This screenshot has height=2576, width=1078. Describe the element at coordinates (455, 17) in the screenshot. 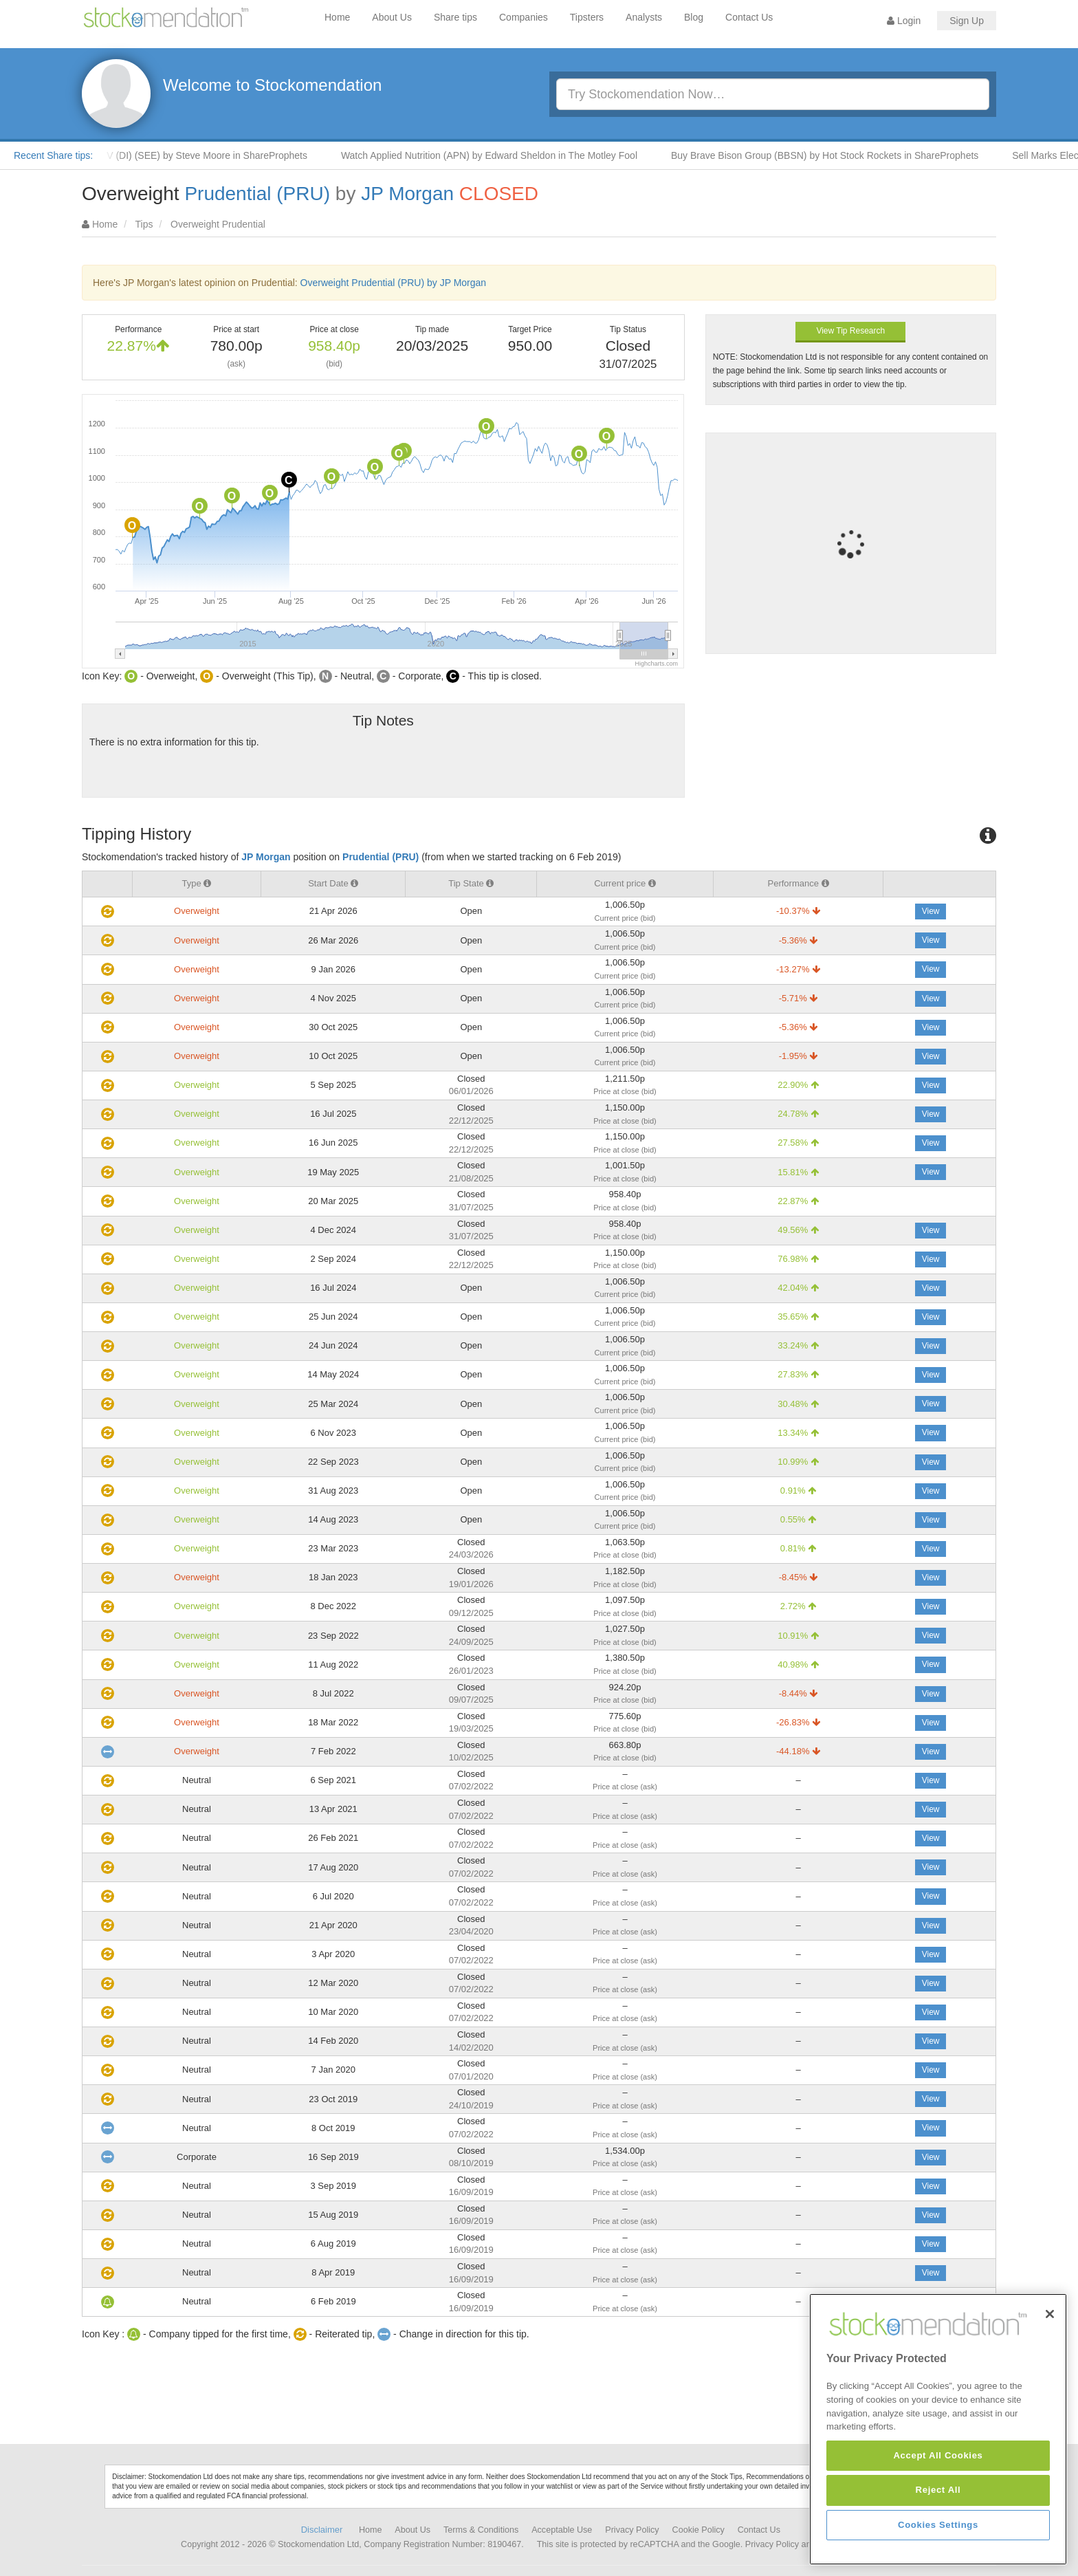

I see `Share tips` at that location.